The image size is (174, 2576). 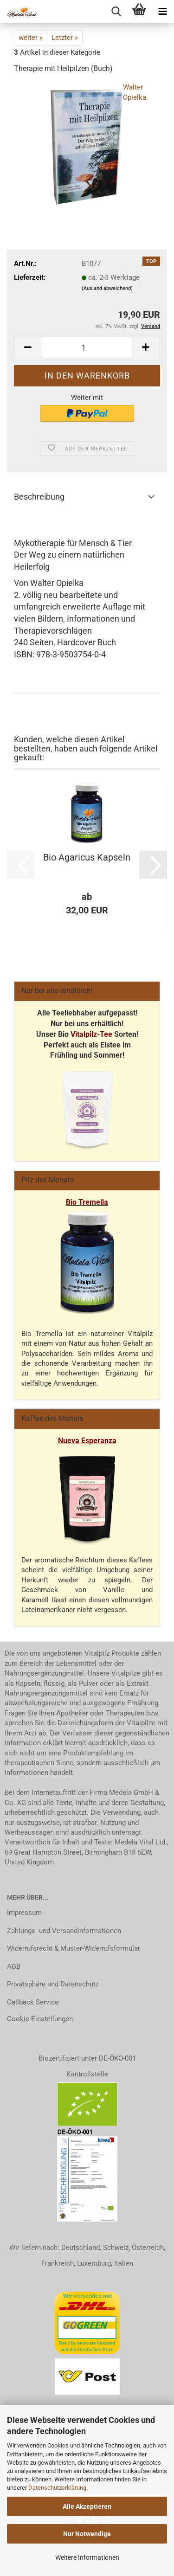 I want to click on [searchbar toggle button], so click(x=116, y=11).